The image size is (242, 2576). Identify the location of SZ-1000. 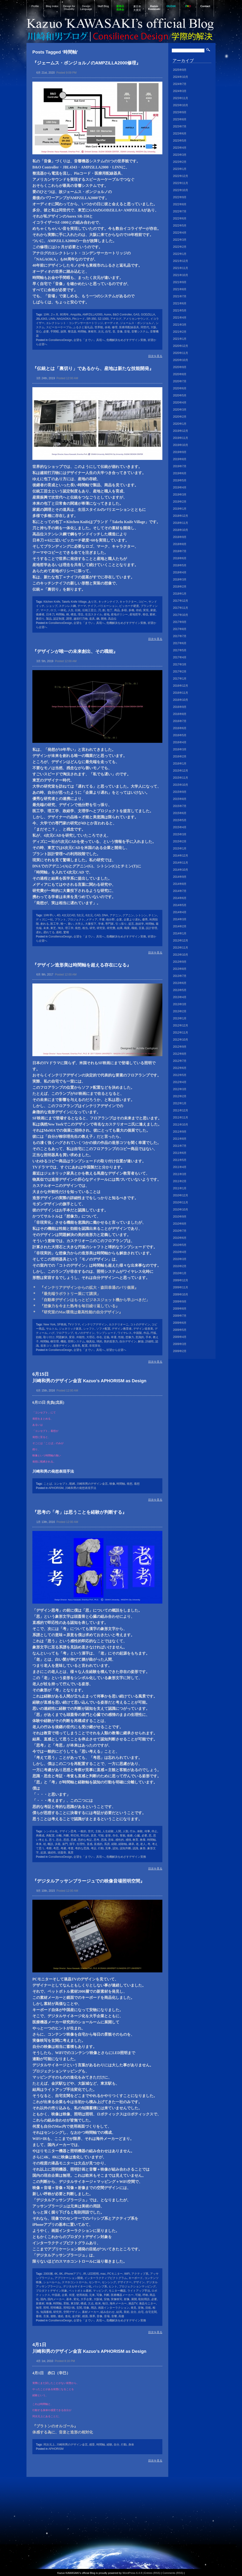
(103, 318).